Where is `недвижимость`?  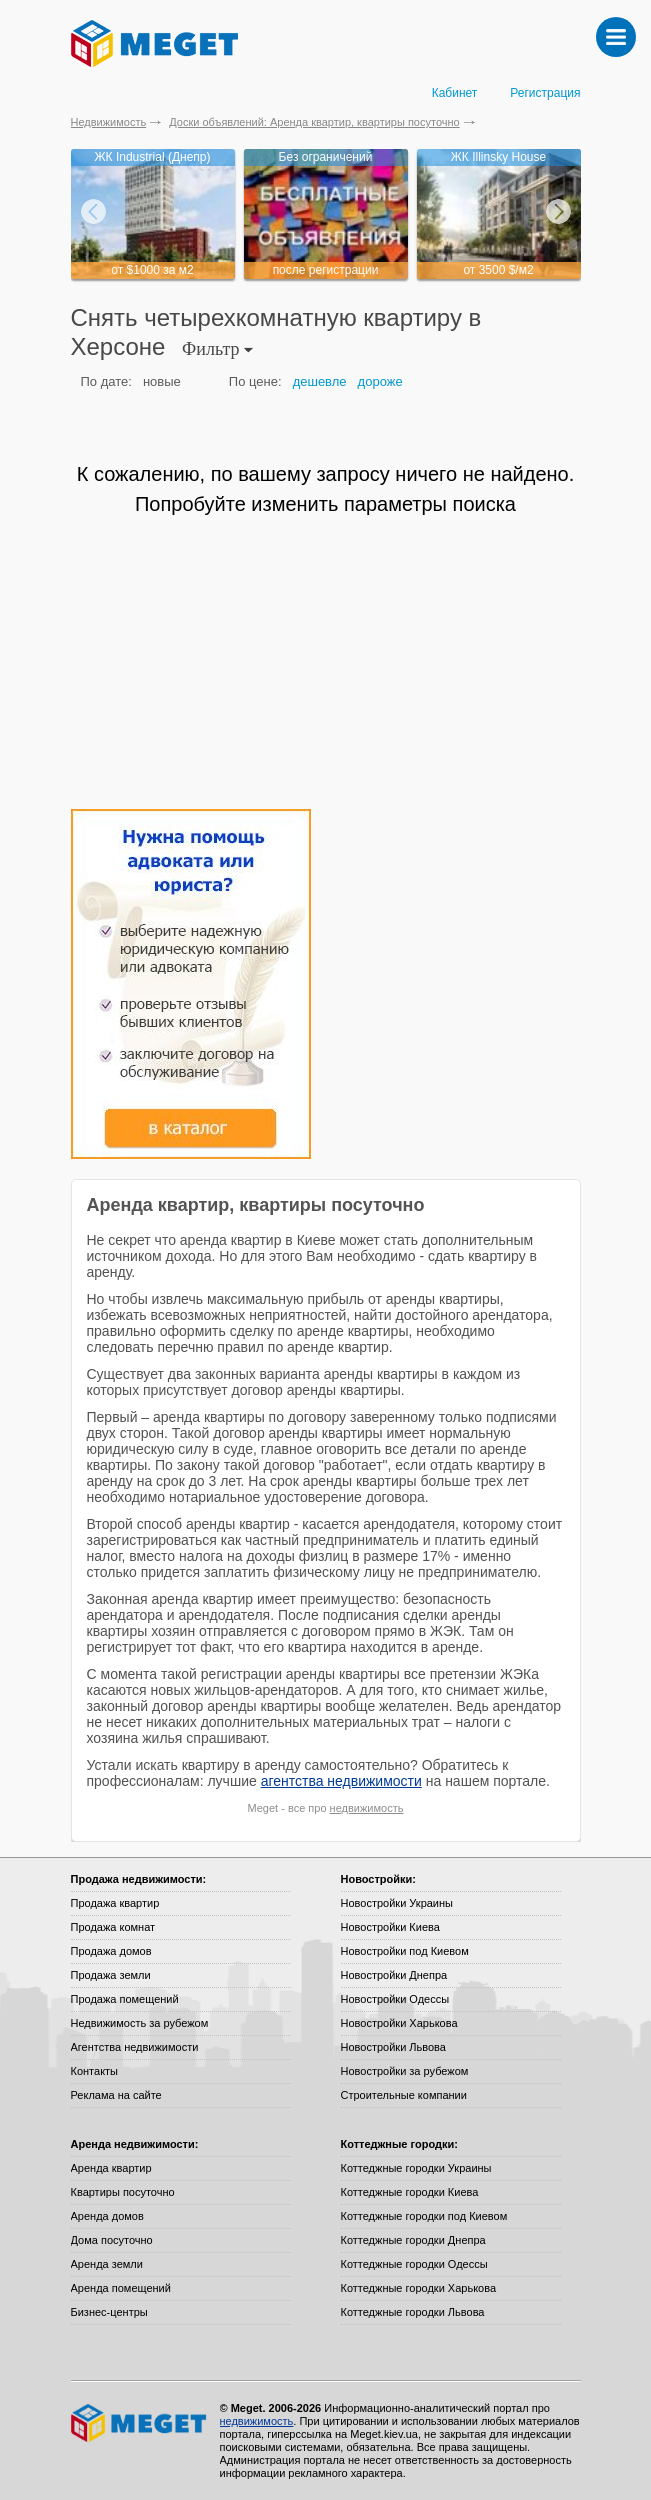
недвижимость is located at coordinates (367, 1808).